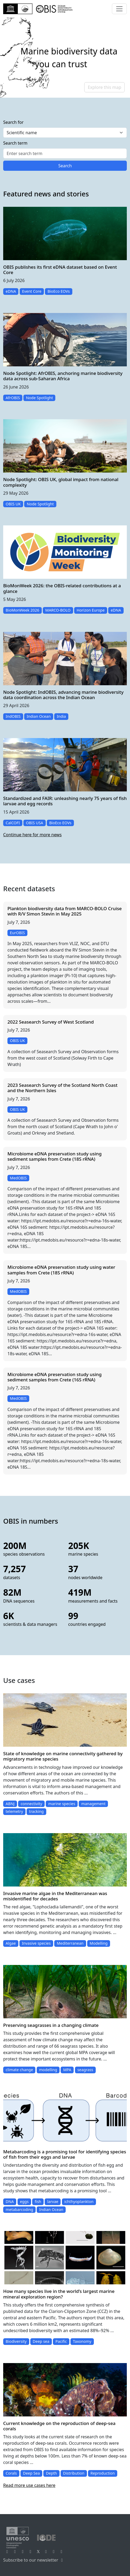  I want to click on Standardized and FAIR: unleashing nearly 75 years of fish larvae and egg records, so click(65, 801).